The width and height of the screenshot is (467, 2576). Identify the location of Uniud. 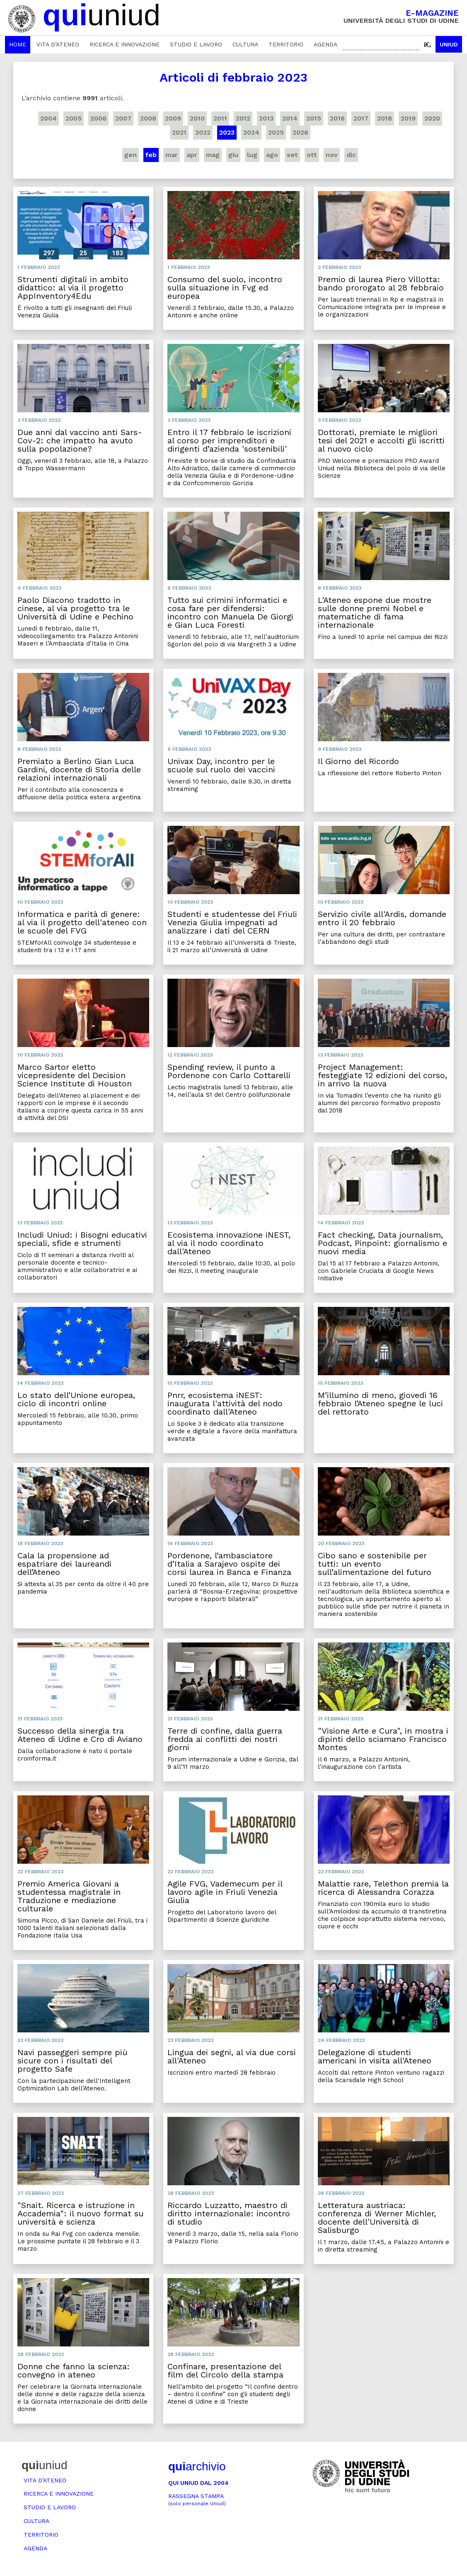
(449, 44).